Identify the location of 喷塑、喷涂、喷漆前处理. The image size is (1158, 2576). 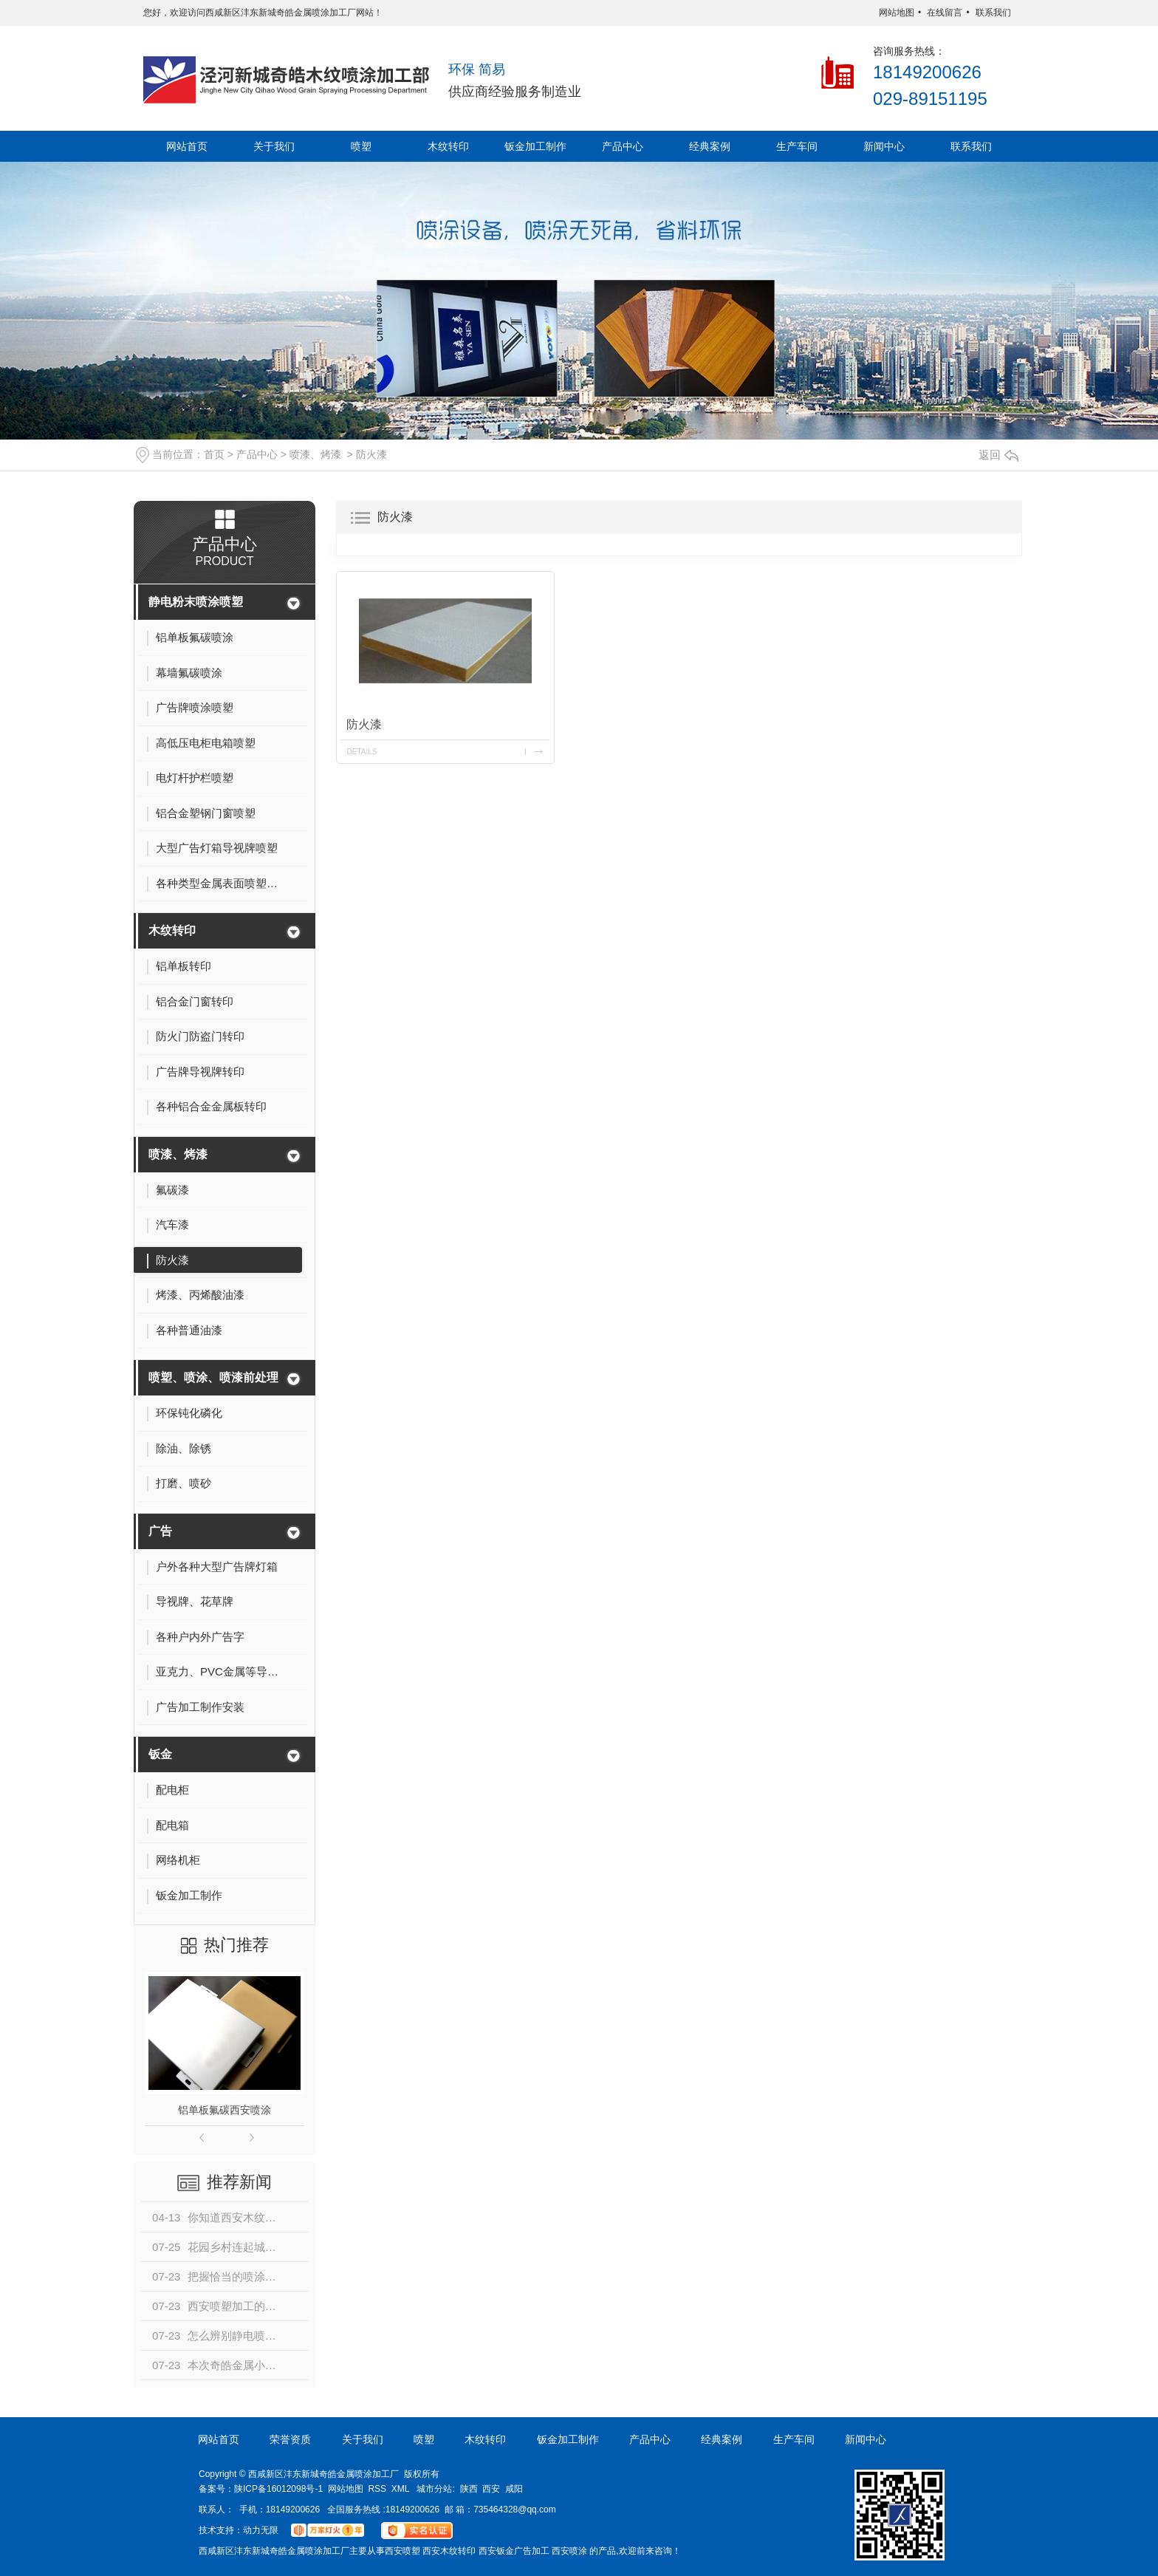
(213, 1377).